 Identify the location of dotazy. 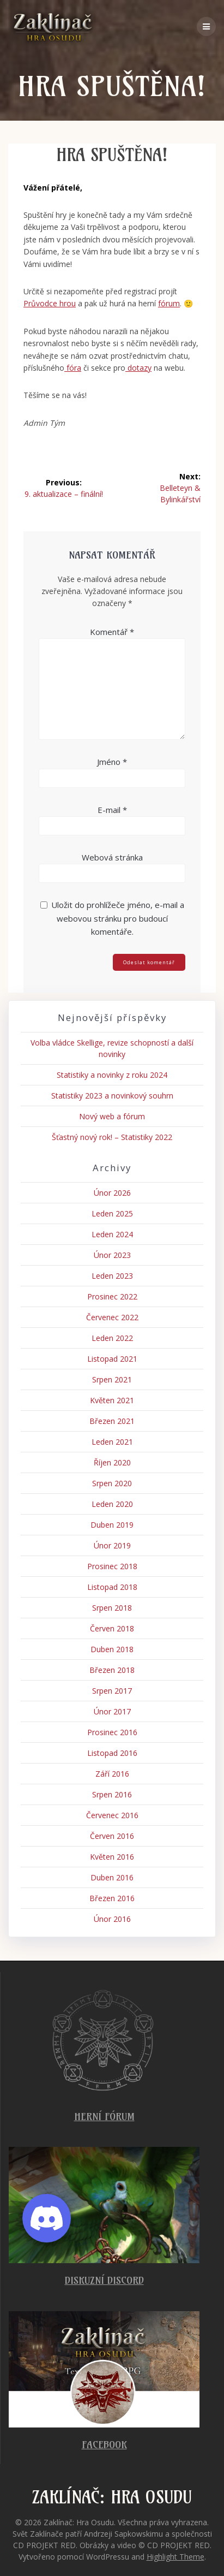
(138, 368).